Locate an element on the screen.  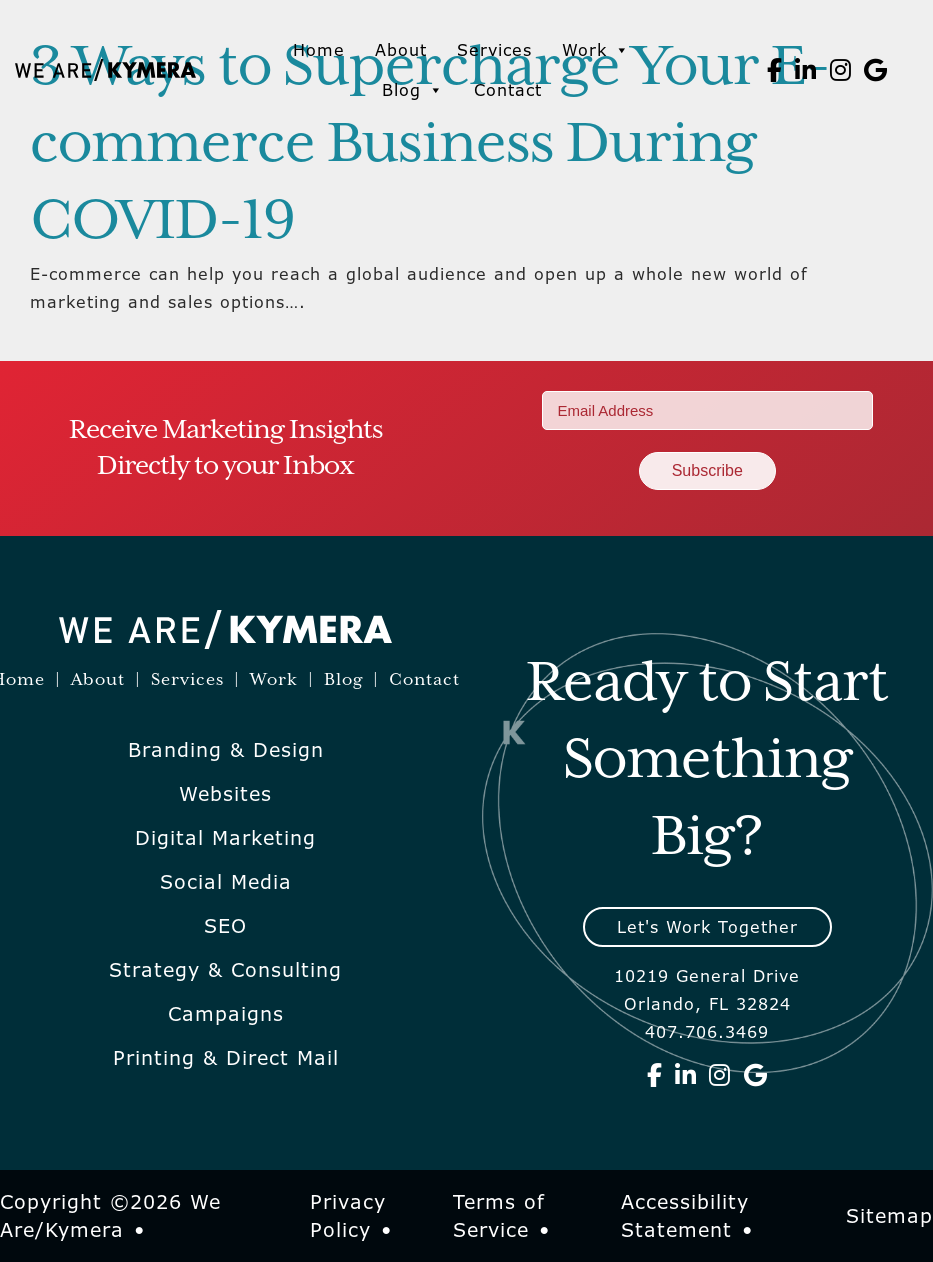
SEO is located at coordinates (225, 926).